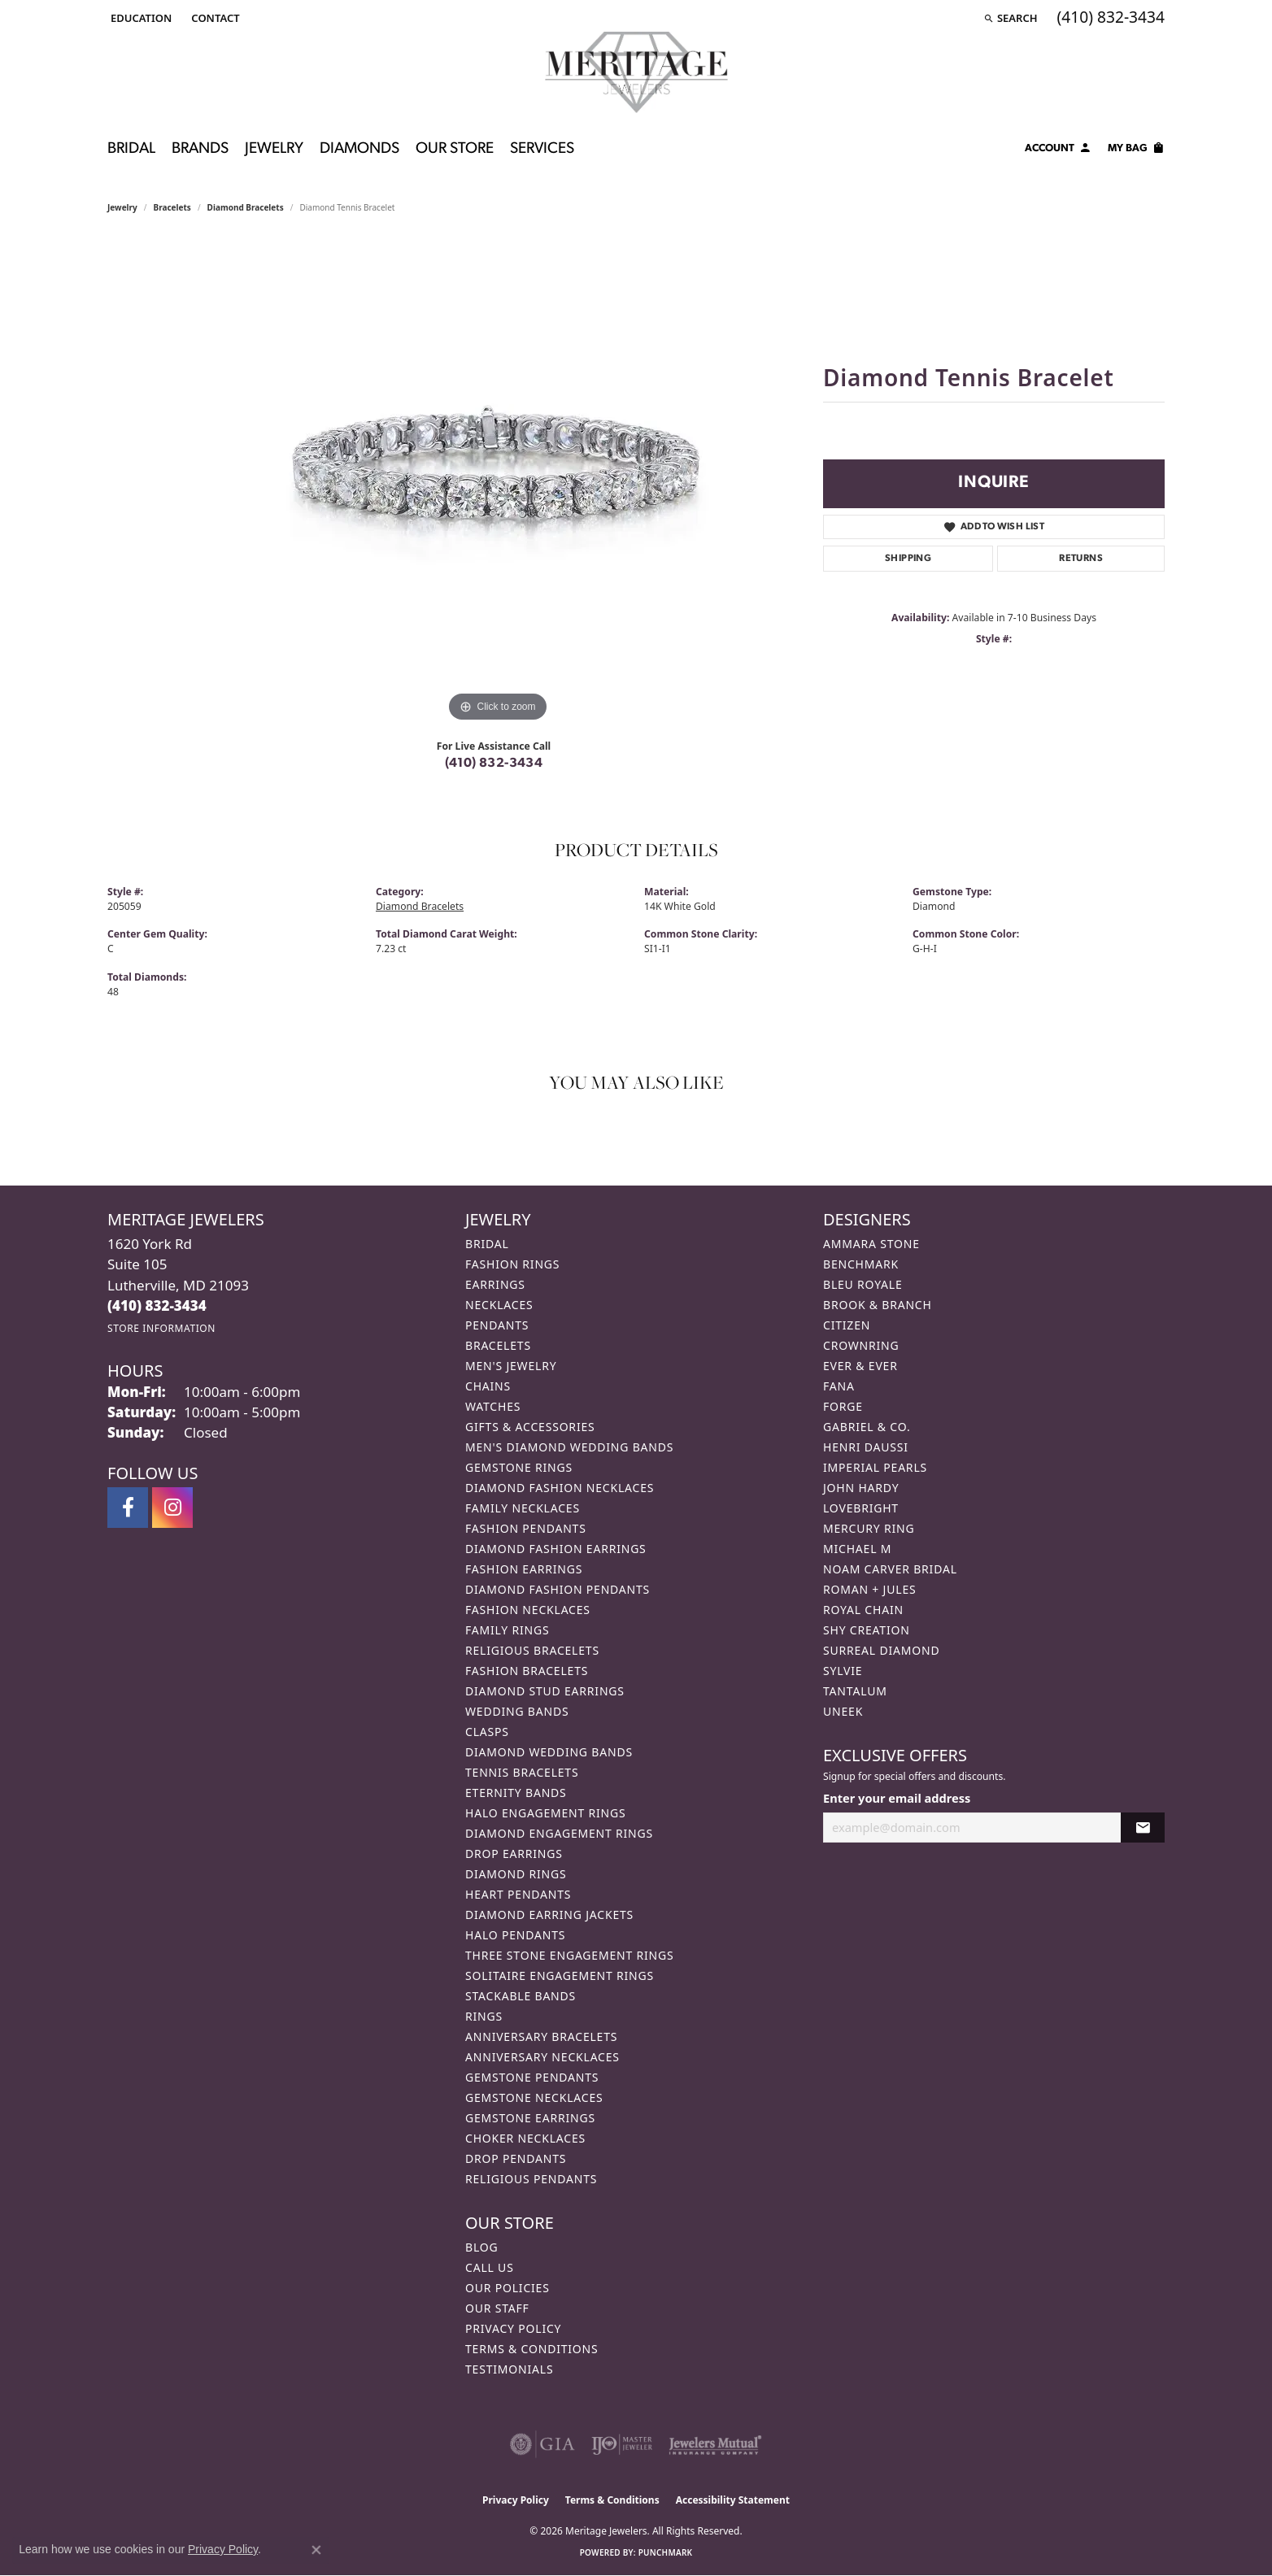 This screenshot has height=2576, width=1272. Describe the element at coordinates (497, 2308) in the screenshot. I see `Our Staff` at that location.